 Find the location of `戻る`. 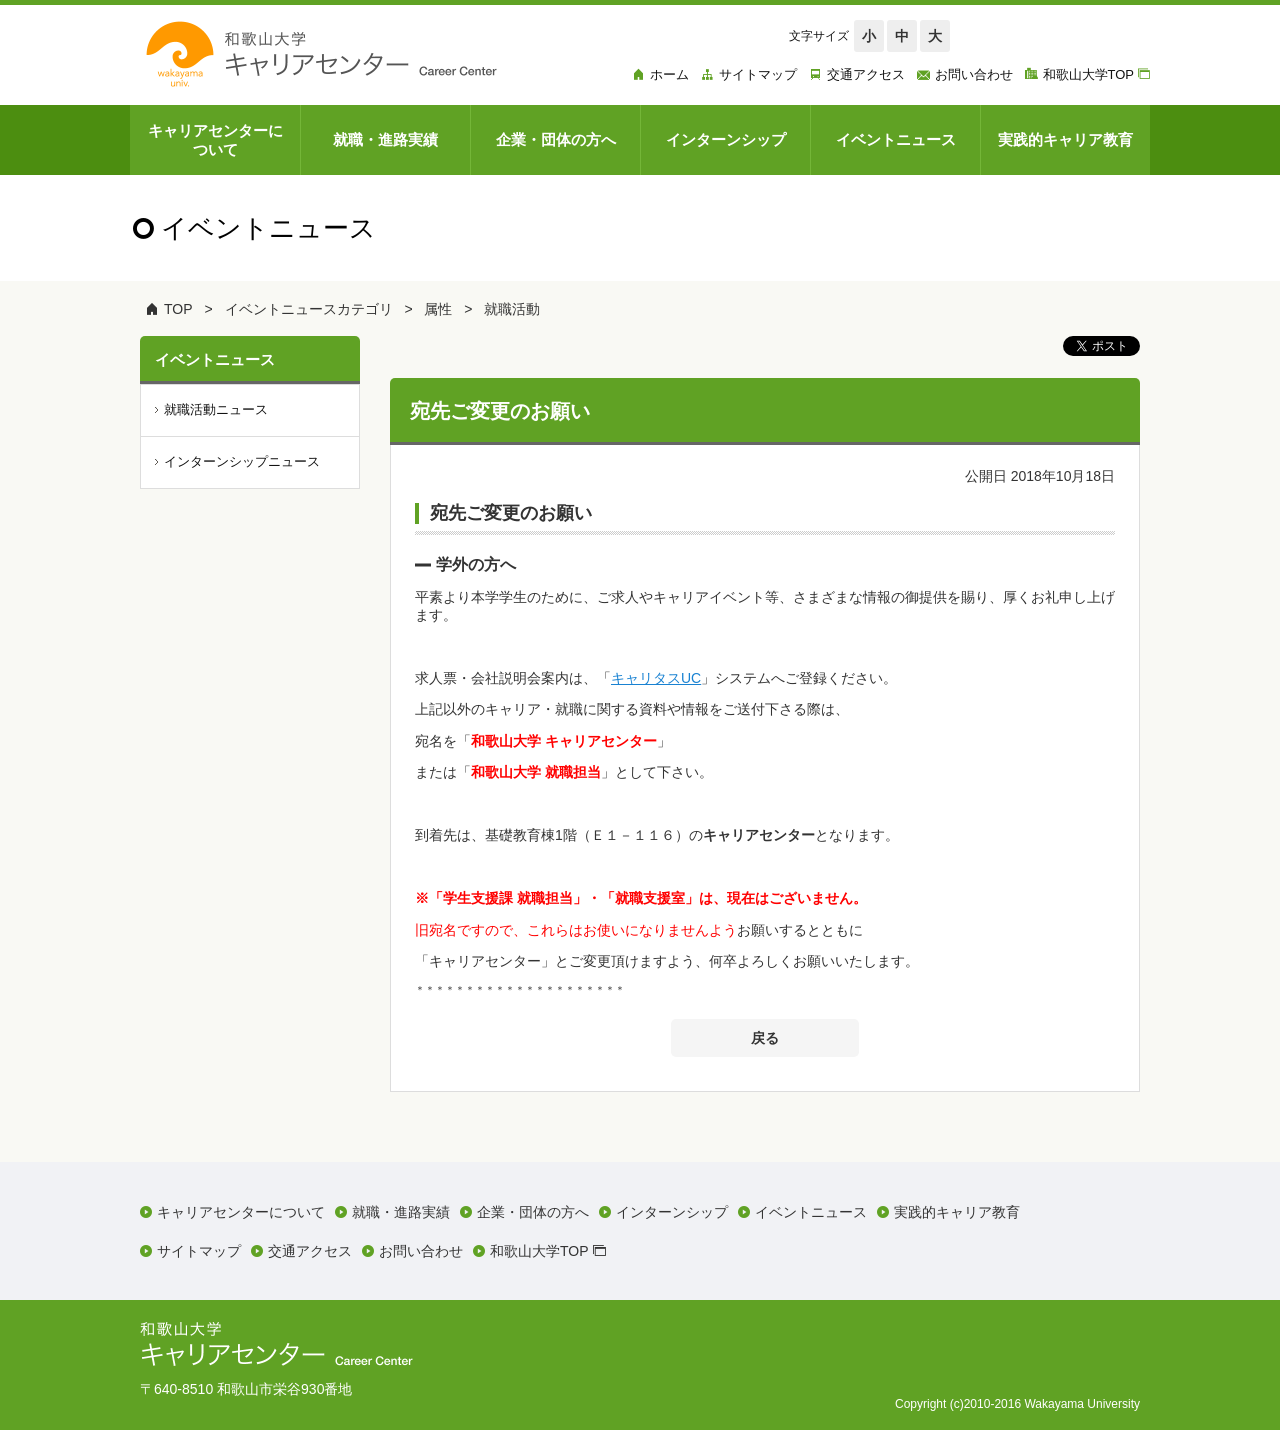

戻る is located at coordinates (765, 1038).